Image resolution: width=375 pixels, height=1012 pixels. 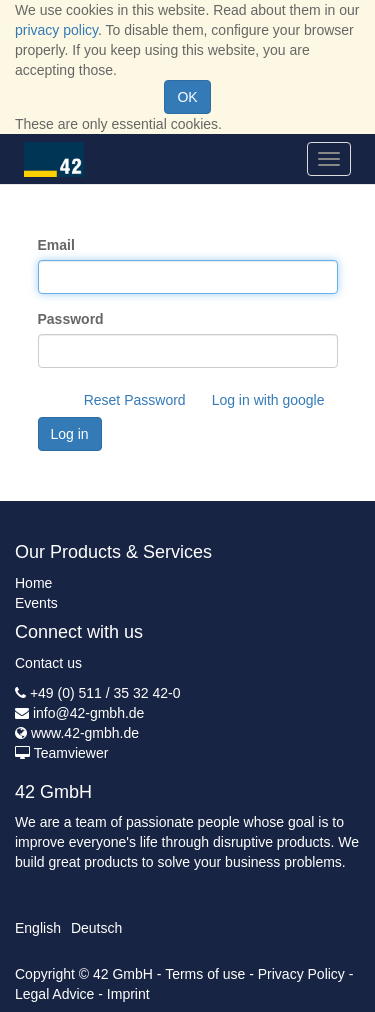 What do you see at coordinates (56, 30) in the screenshot?
I see `privacy policy` at bounding box center [56, 30].